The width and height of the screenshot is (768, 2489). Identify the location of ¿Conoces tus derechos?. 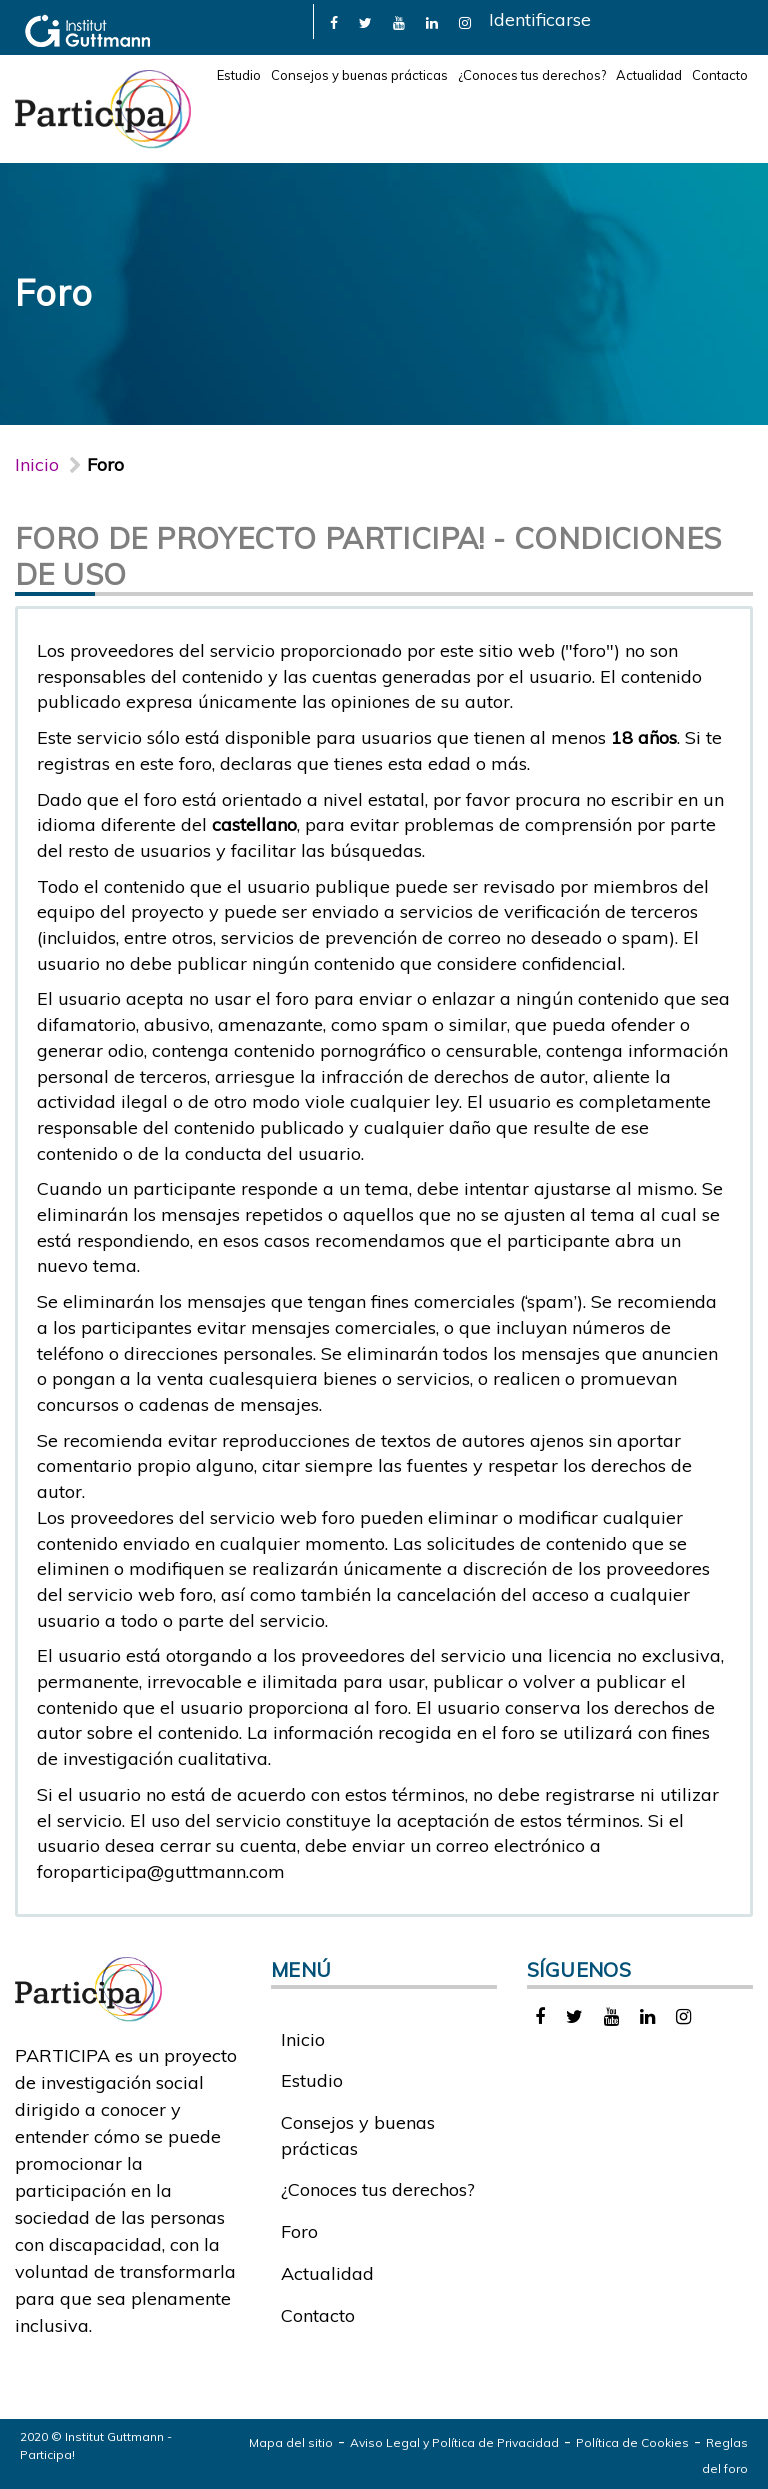
(532, 75).